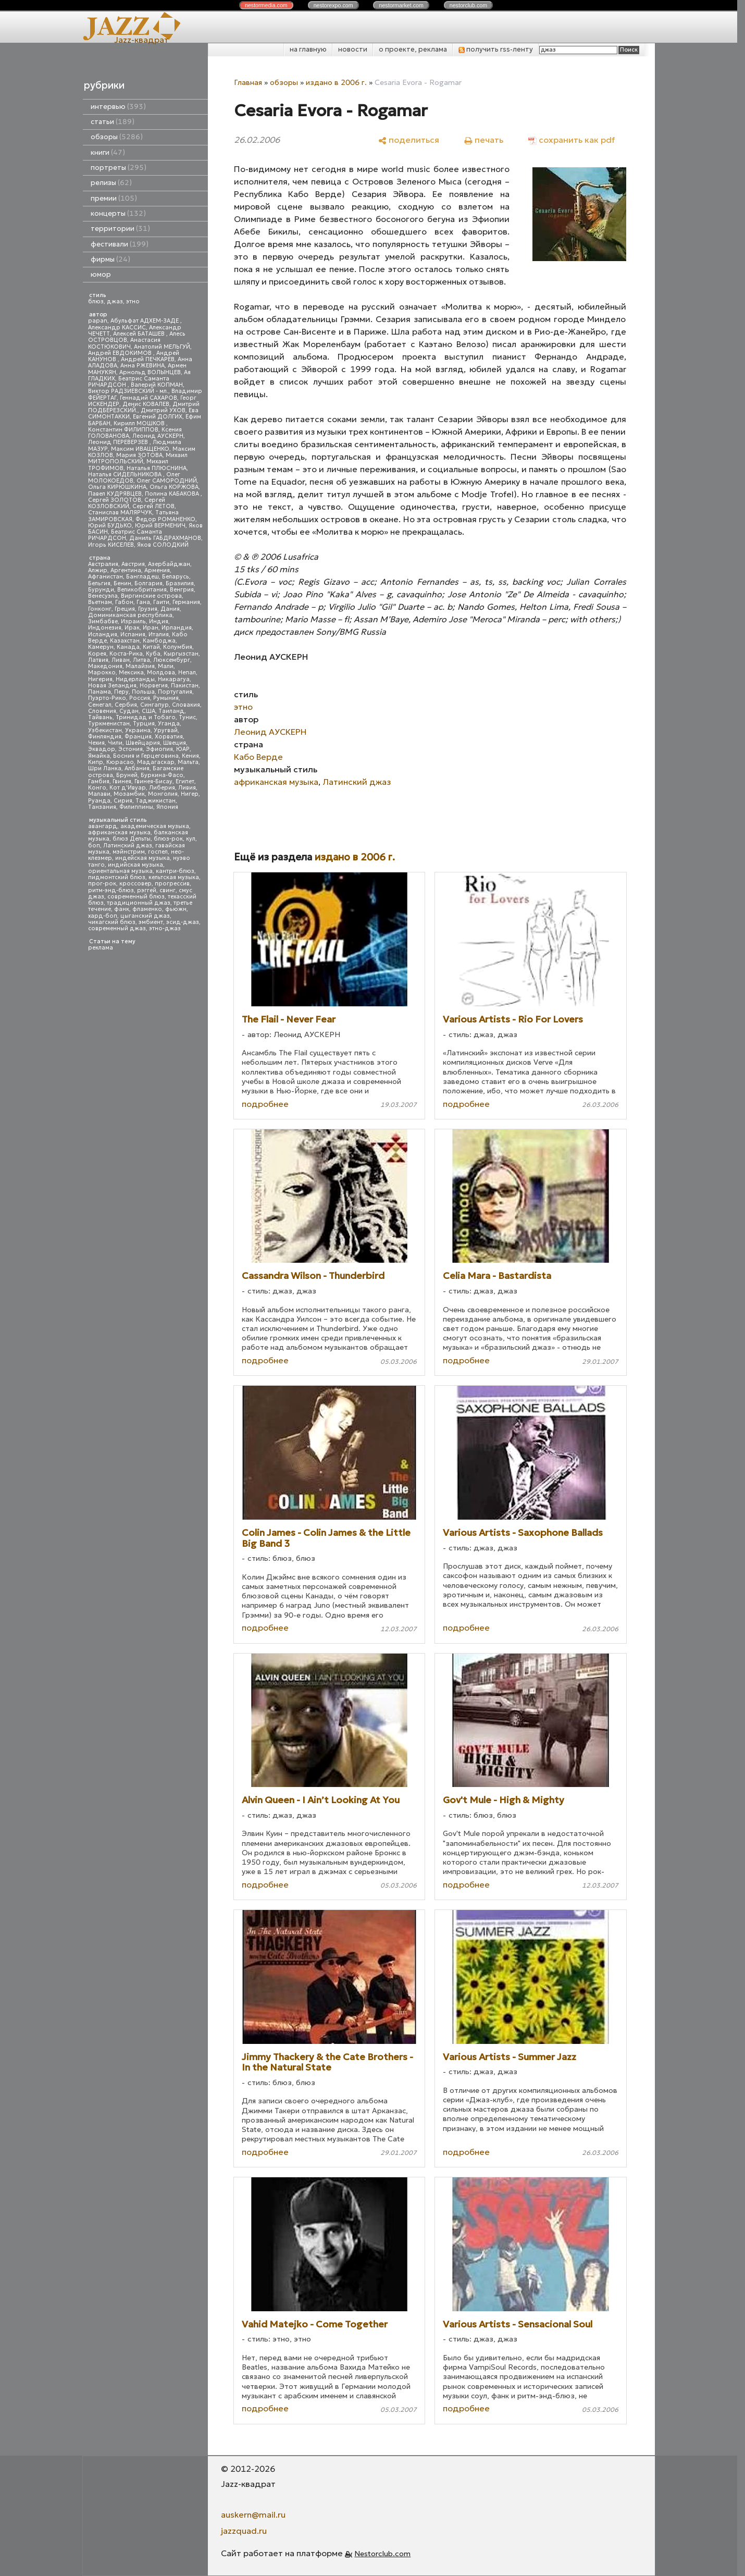 The image size is (745, 2576). What do you see at coordinates (132, 634) in the screenshot?
I see `Испания` at bounding box center [132, 634].